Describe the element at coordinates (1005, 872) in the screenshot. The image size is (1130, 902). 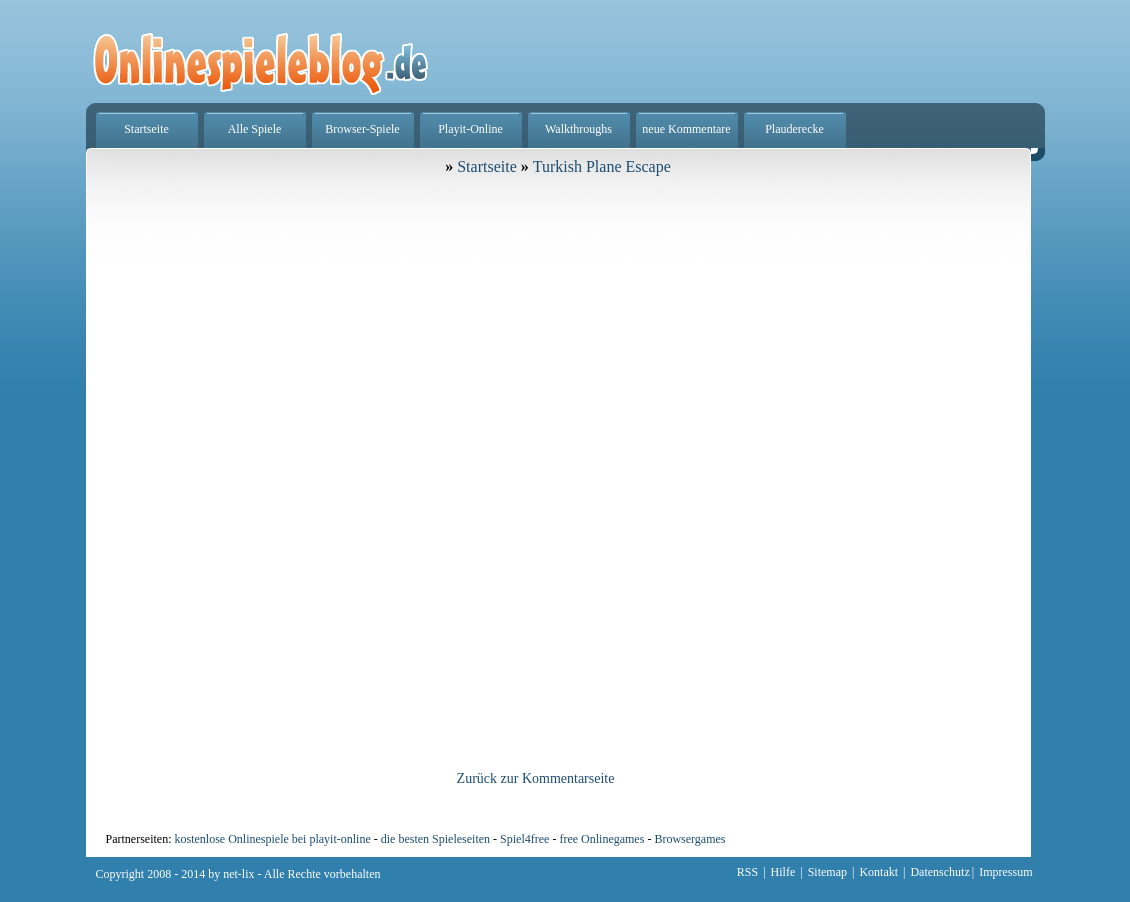
I see `Impressum` at that location.